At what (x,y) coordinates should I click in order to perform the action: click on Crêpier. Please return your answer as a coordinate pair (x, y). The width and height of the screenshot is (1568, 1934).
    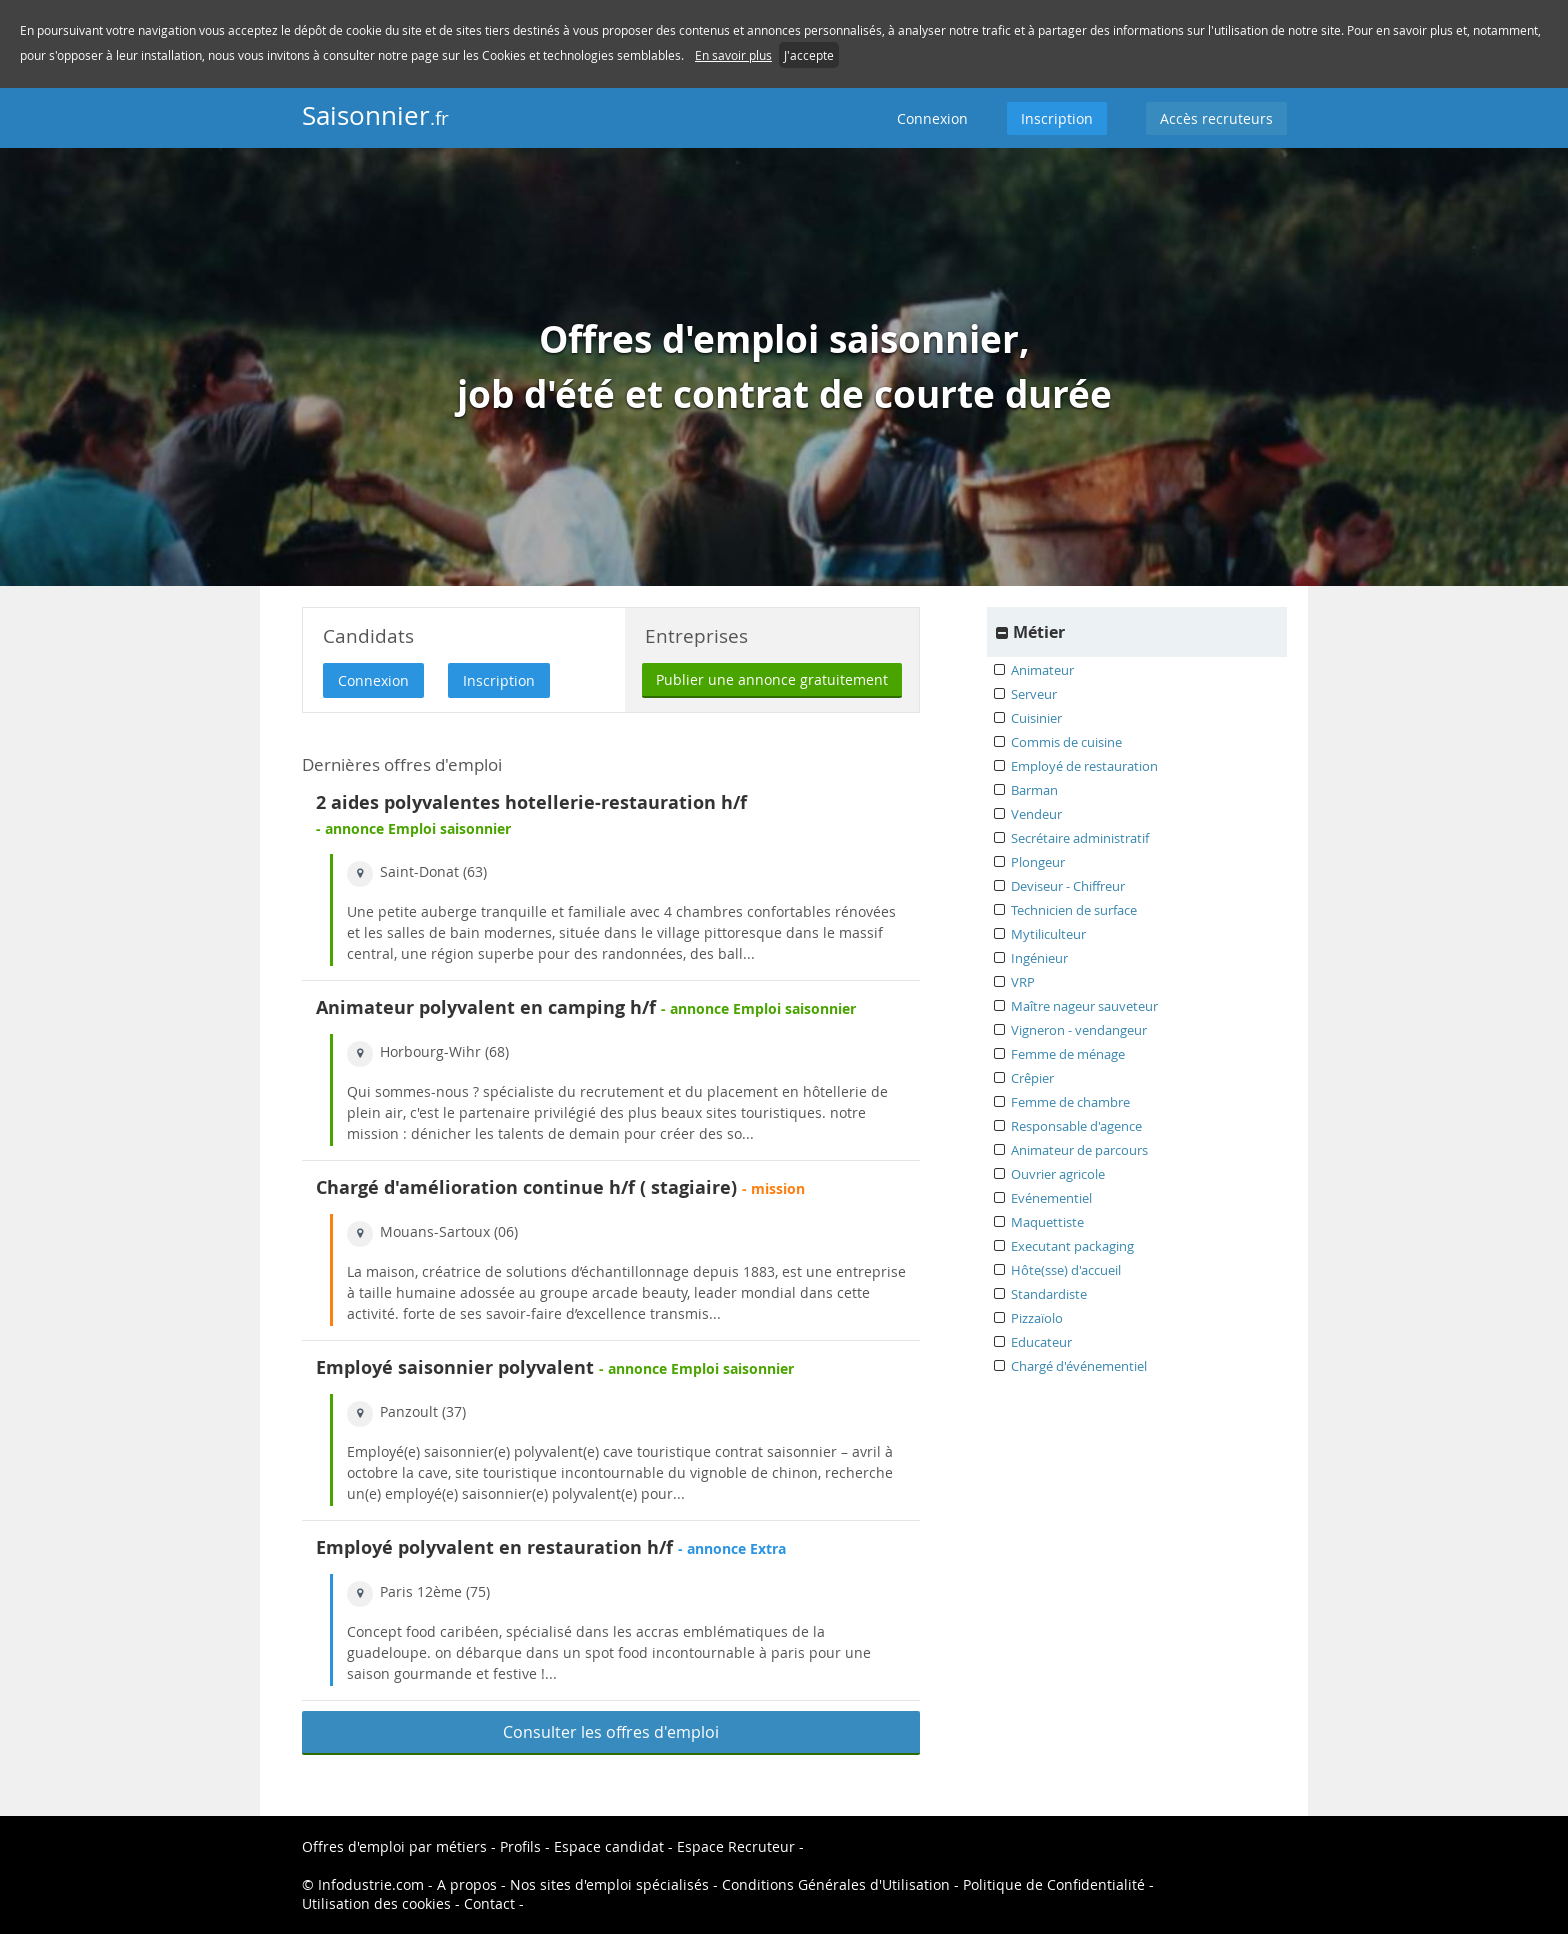
    Looking at the image, I should click on (1032, 1078).